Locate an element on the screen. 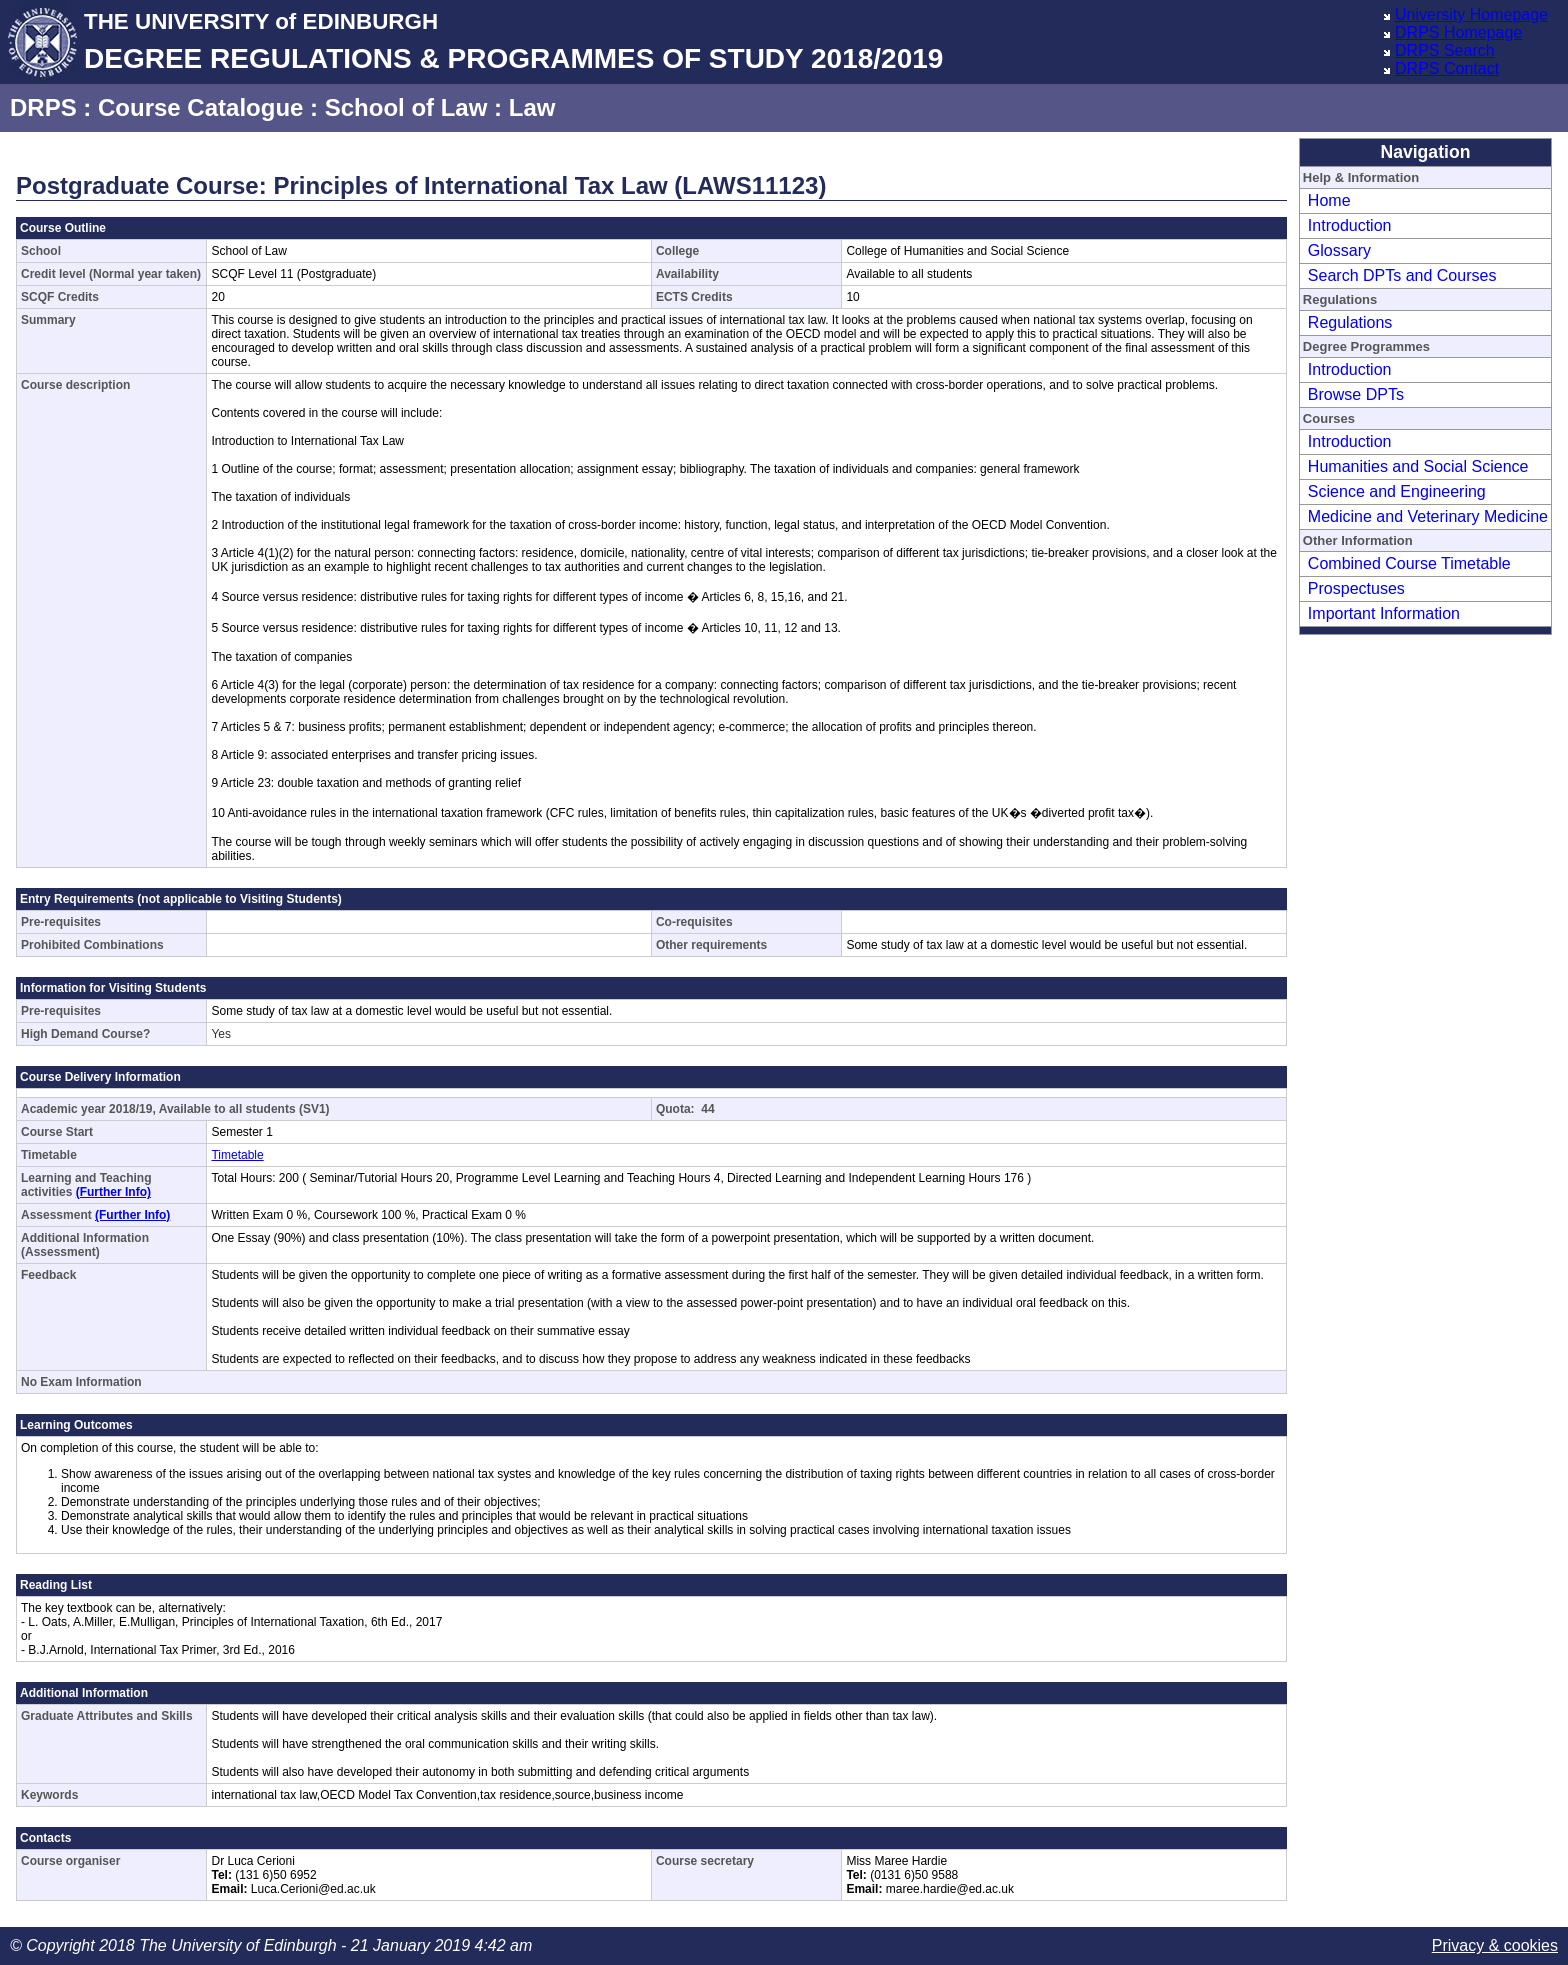  DRPS Search is located at coordinates (1445, 50).